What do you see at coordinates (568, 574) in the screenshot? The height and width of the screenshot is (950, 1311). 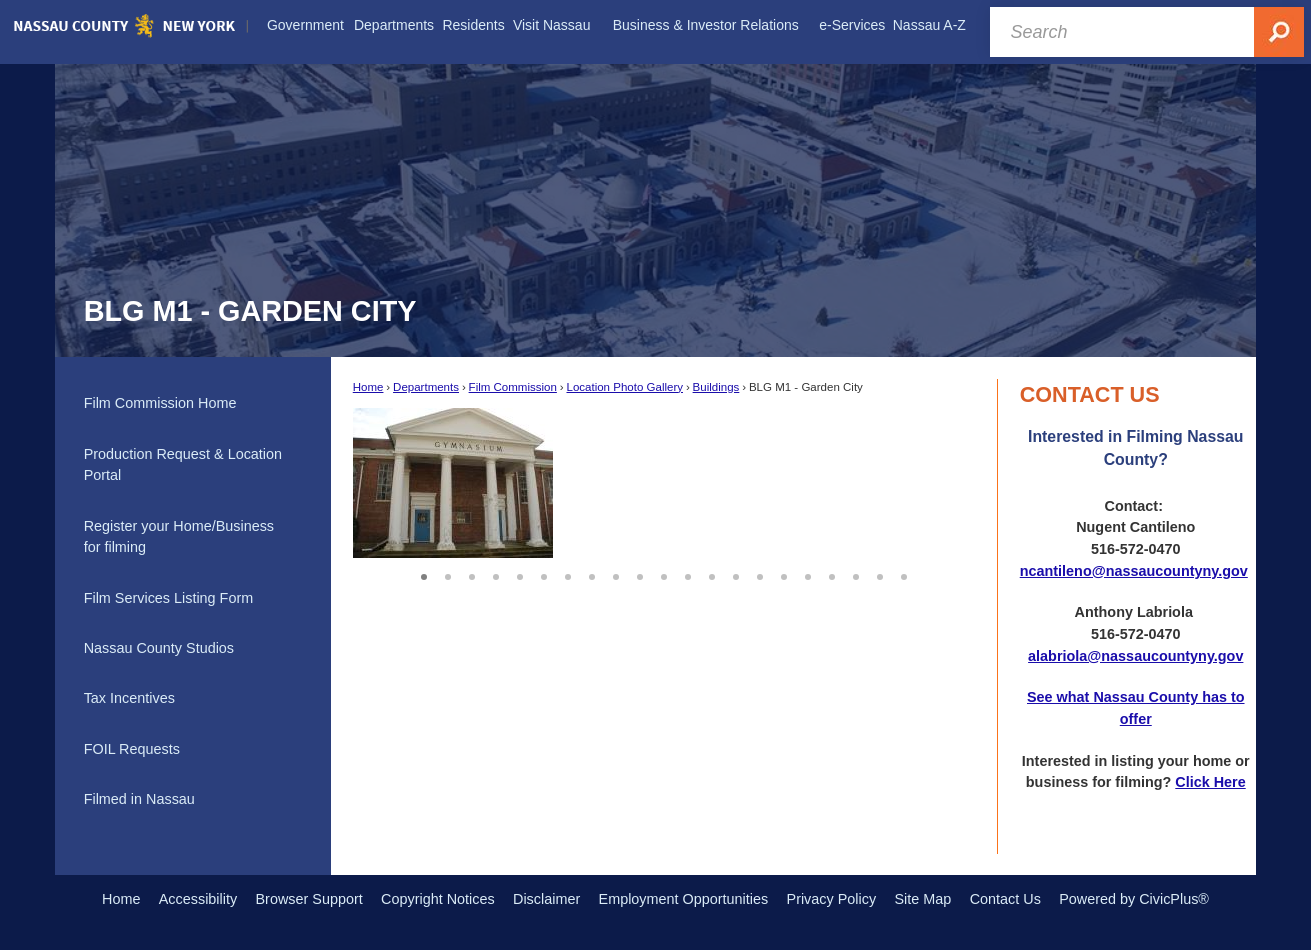 I see `7 [button]` at bounding box center [568, 574].